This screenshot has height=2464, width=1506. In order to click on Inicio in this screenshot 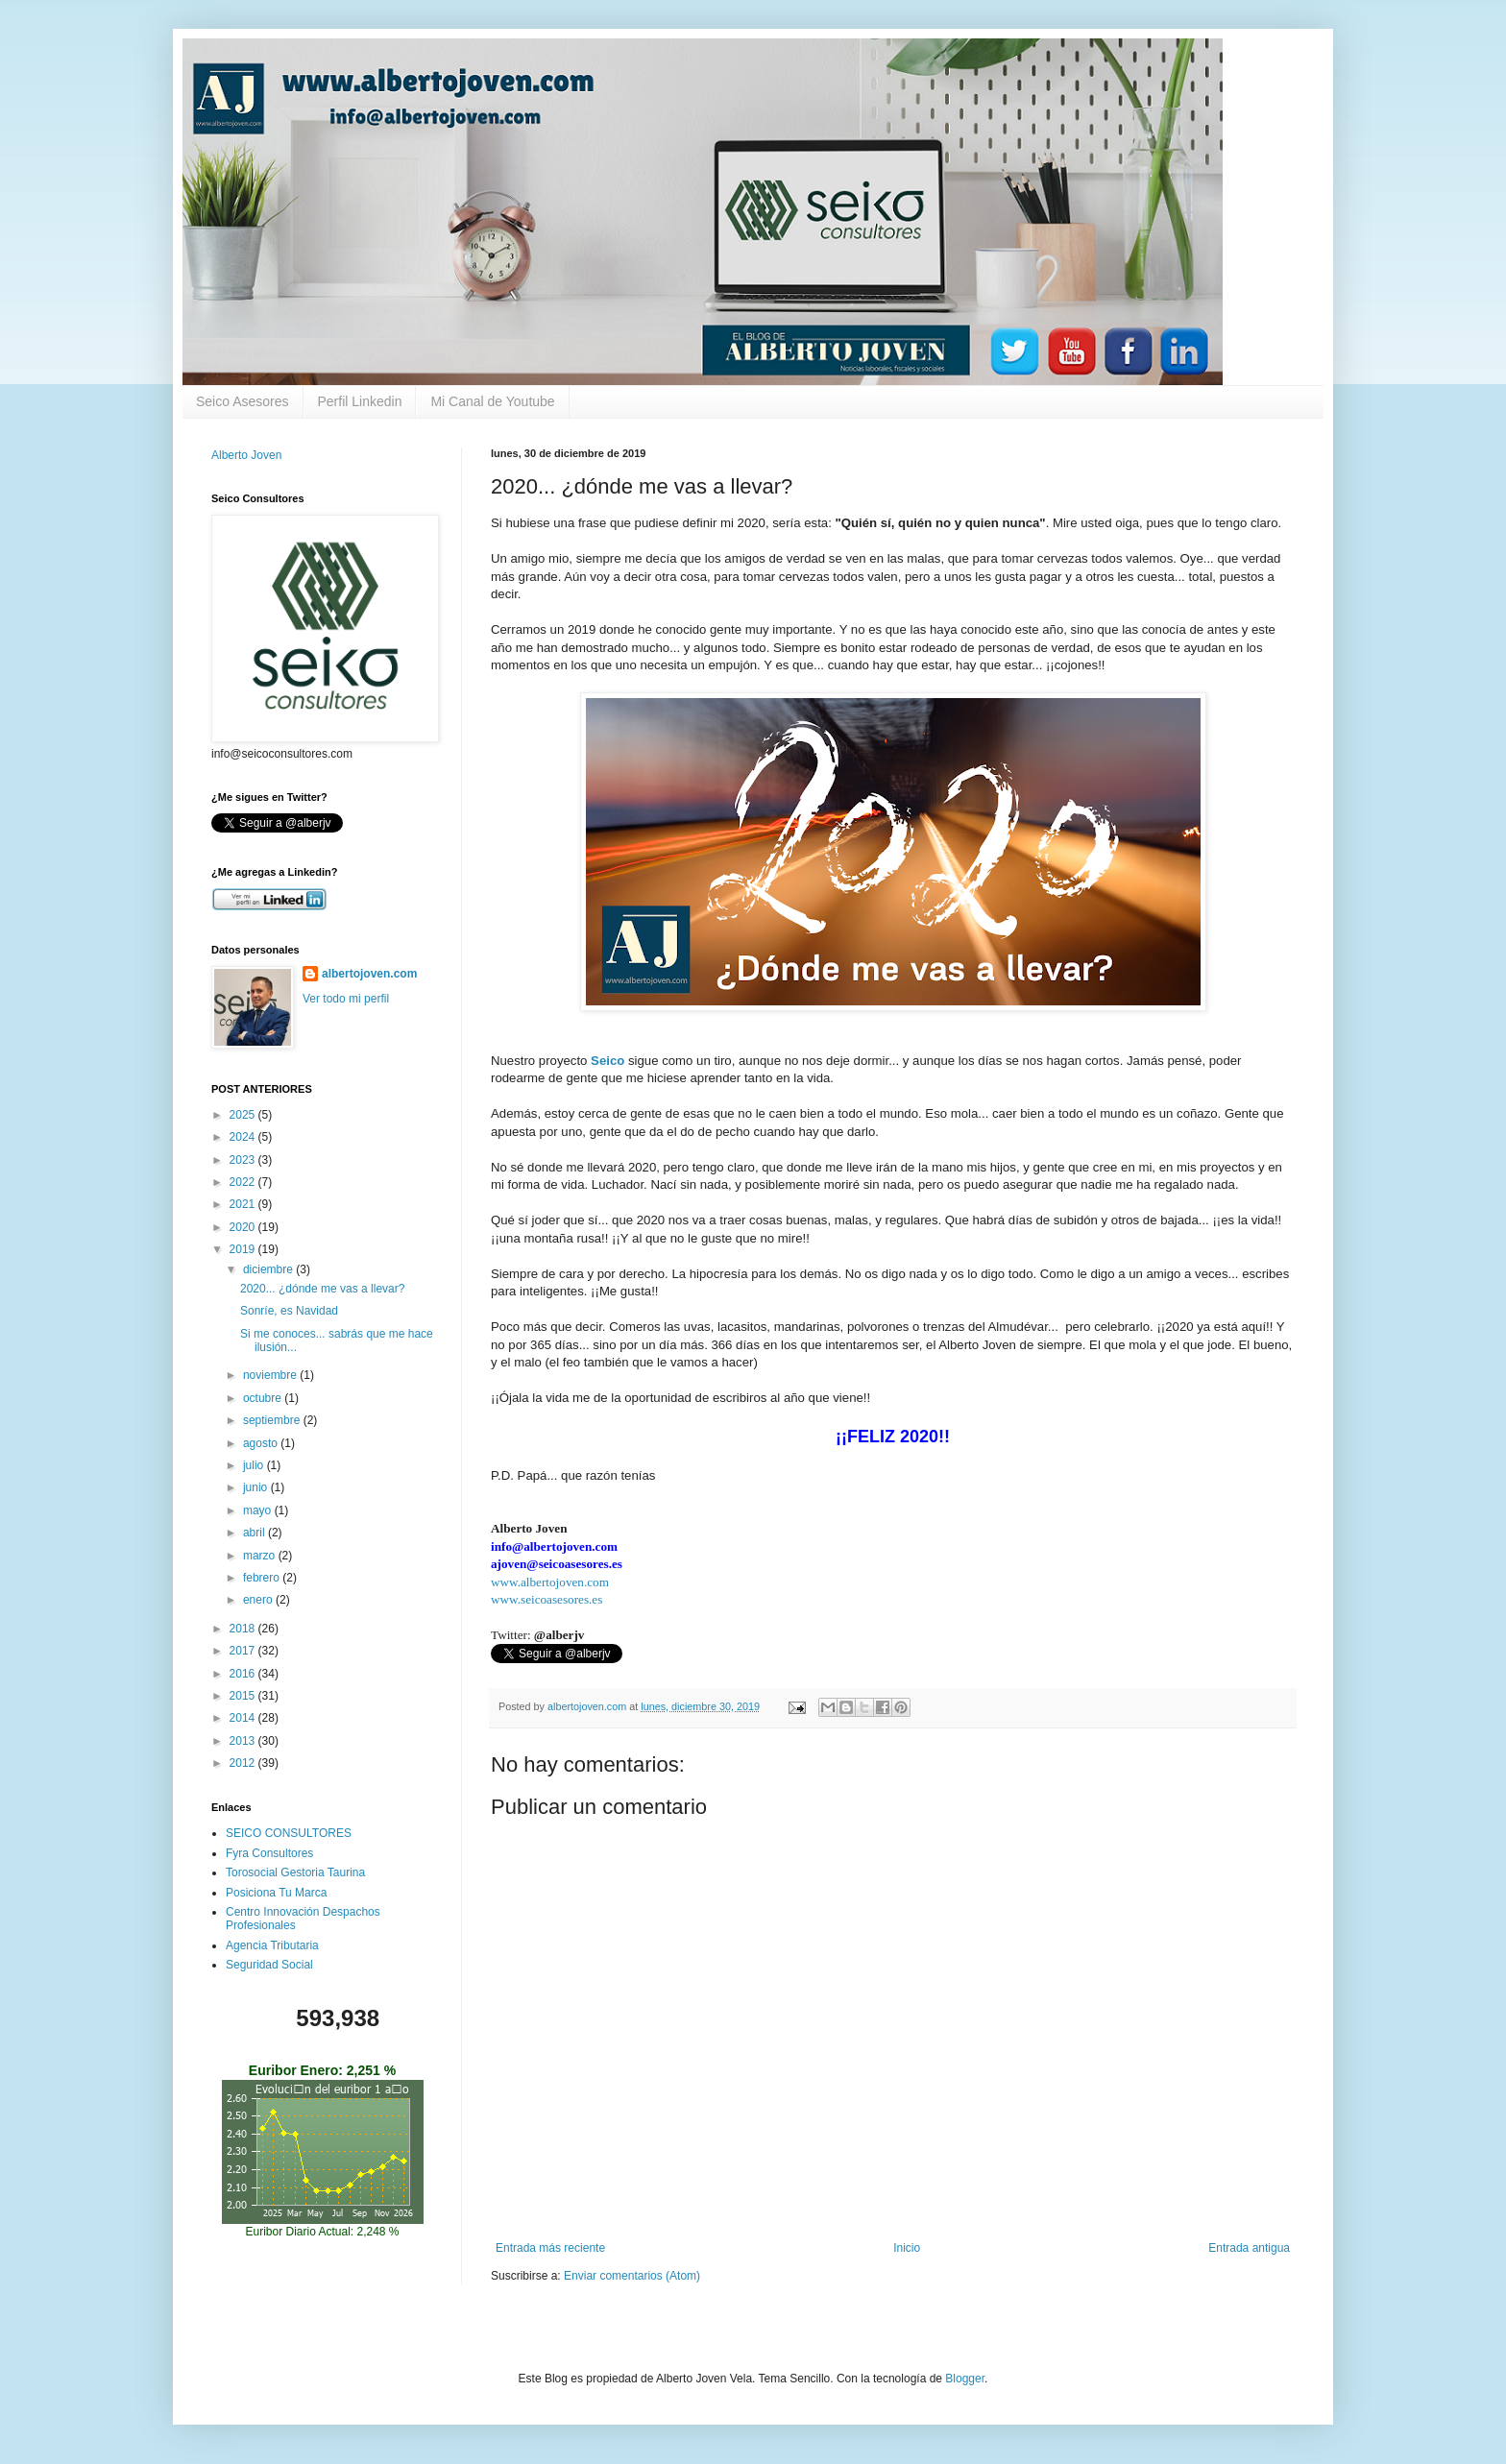, I will do `click(906, 2248)`.